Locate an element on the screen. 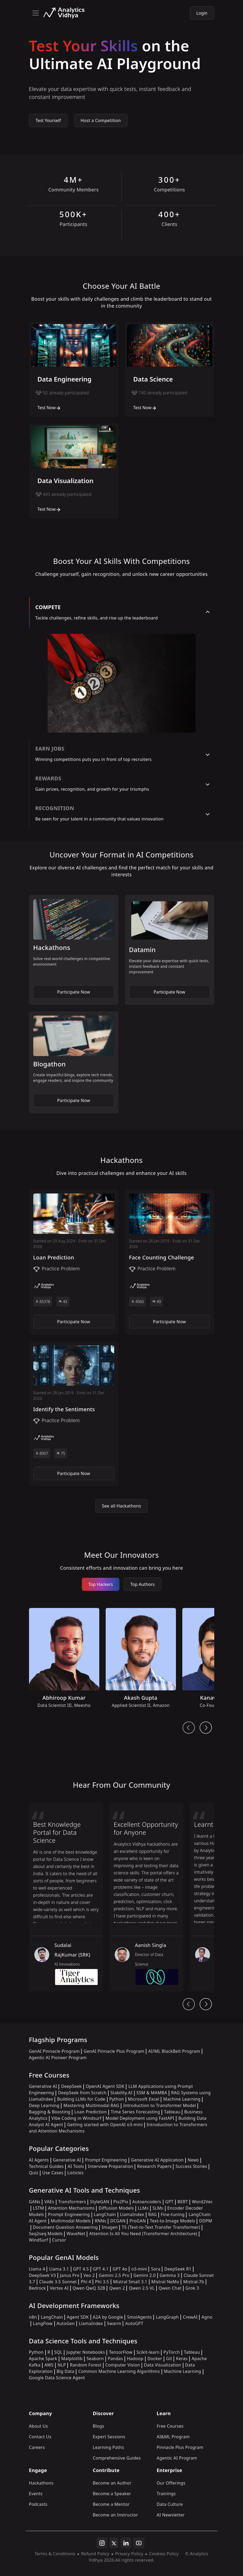  Mistral-7b is located at coordinates (193, 2282).